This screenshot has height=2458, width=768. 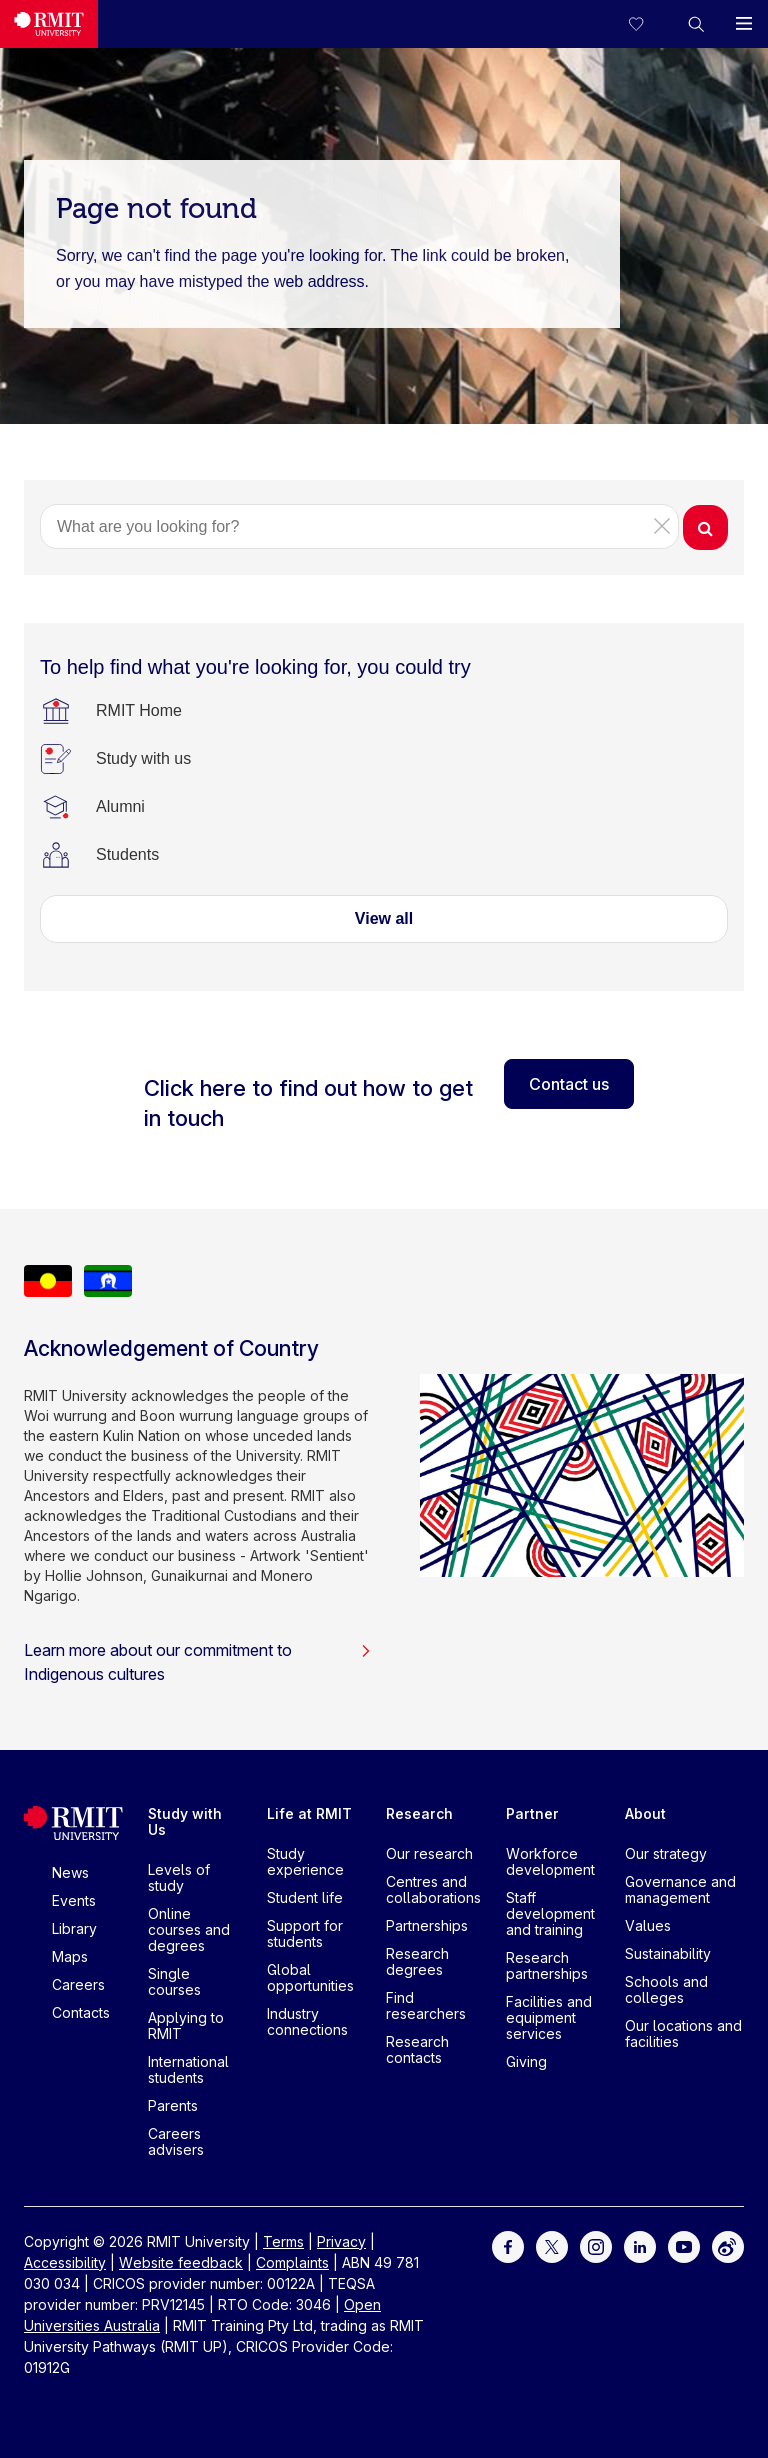 I want to click on [RMIT Home], so click(x=139, y=711).